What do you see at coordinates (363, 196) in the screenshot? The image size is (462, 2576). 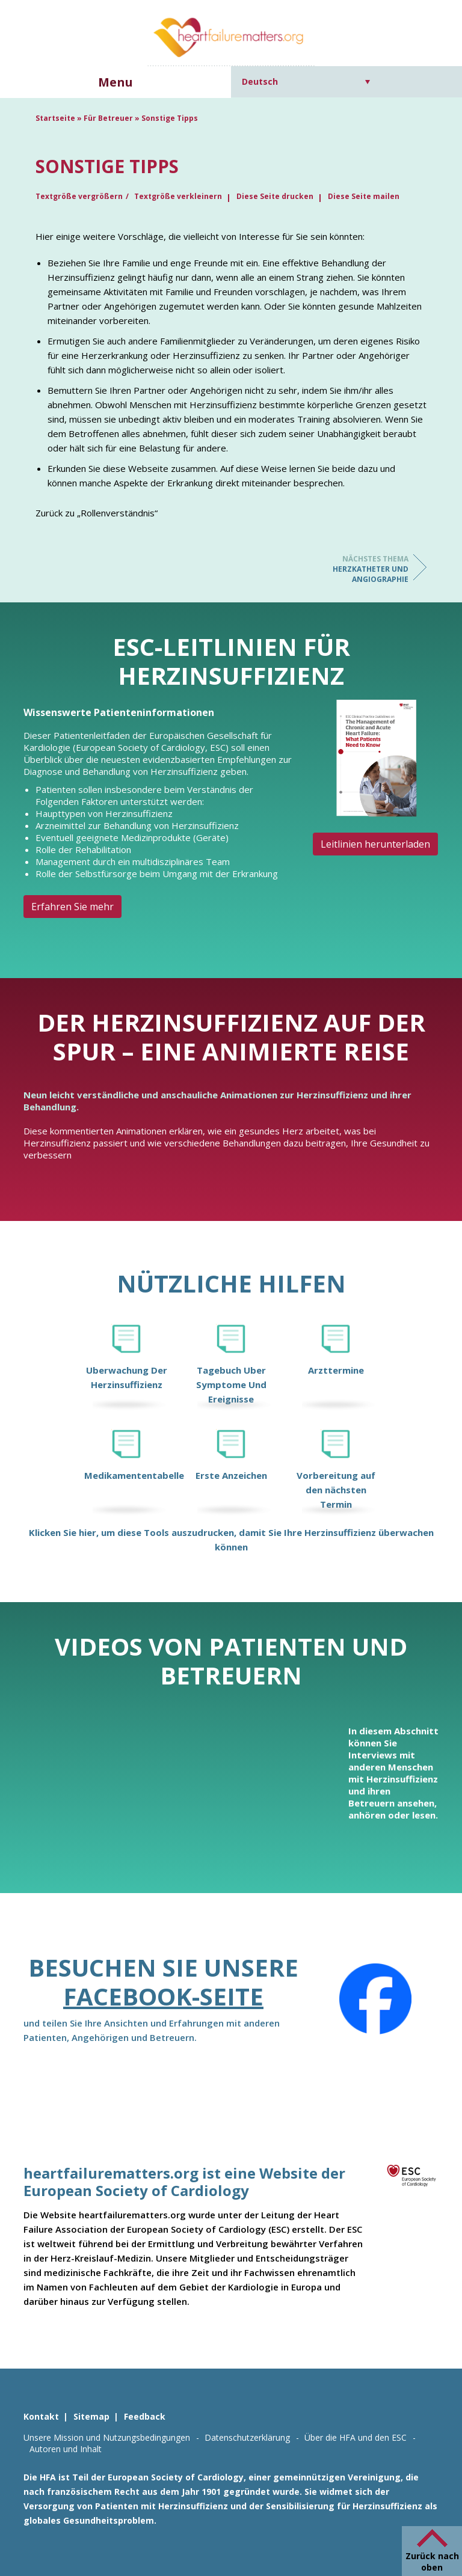 I see `Diese Seite mailen` at bounding box center [363, 196].